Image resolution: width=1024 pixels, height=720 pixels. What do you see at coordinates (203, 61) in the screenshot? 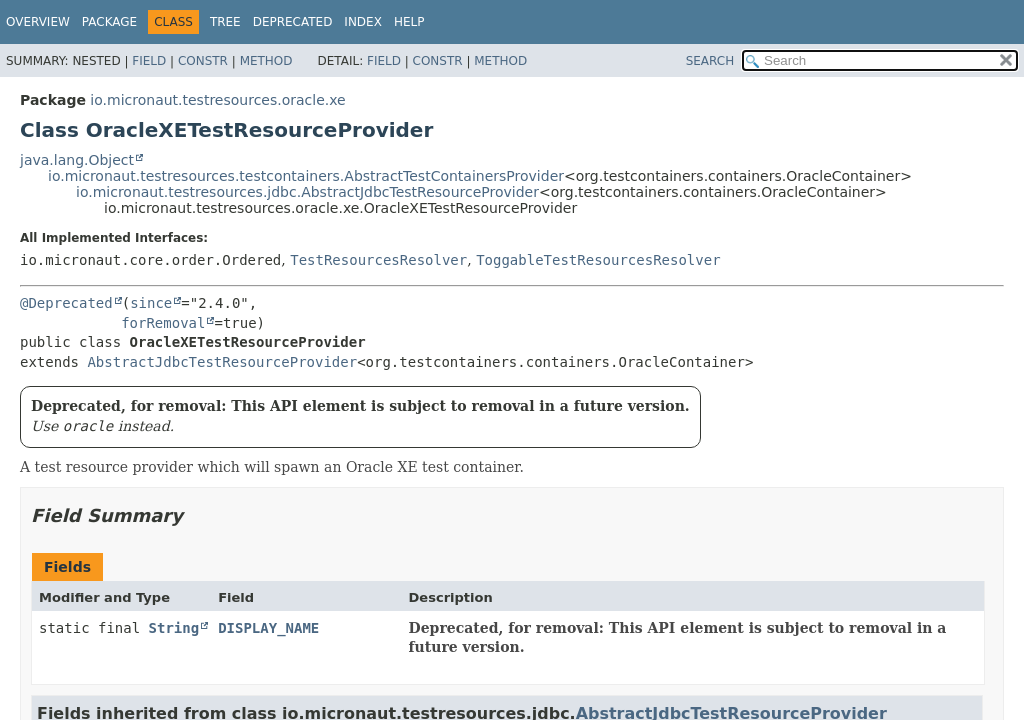
I see `Constr` at bounding box center [203, 61].